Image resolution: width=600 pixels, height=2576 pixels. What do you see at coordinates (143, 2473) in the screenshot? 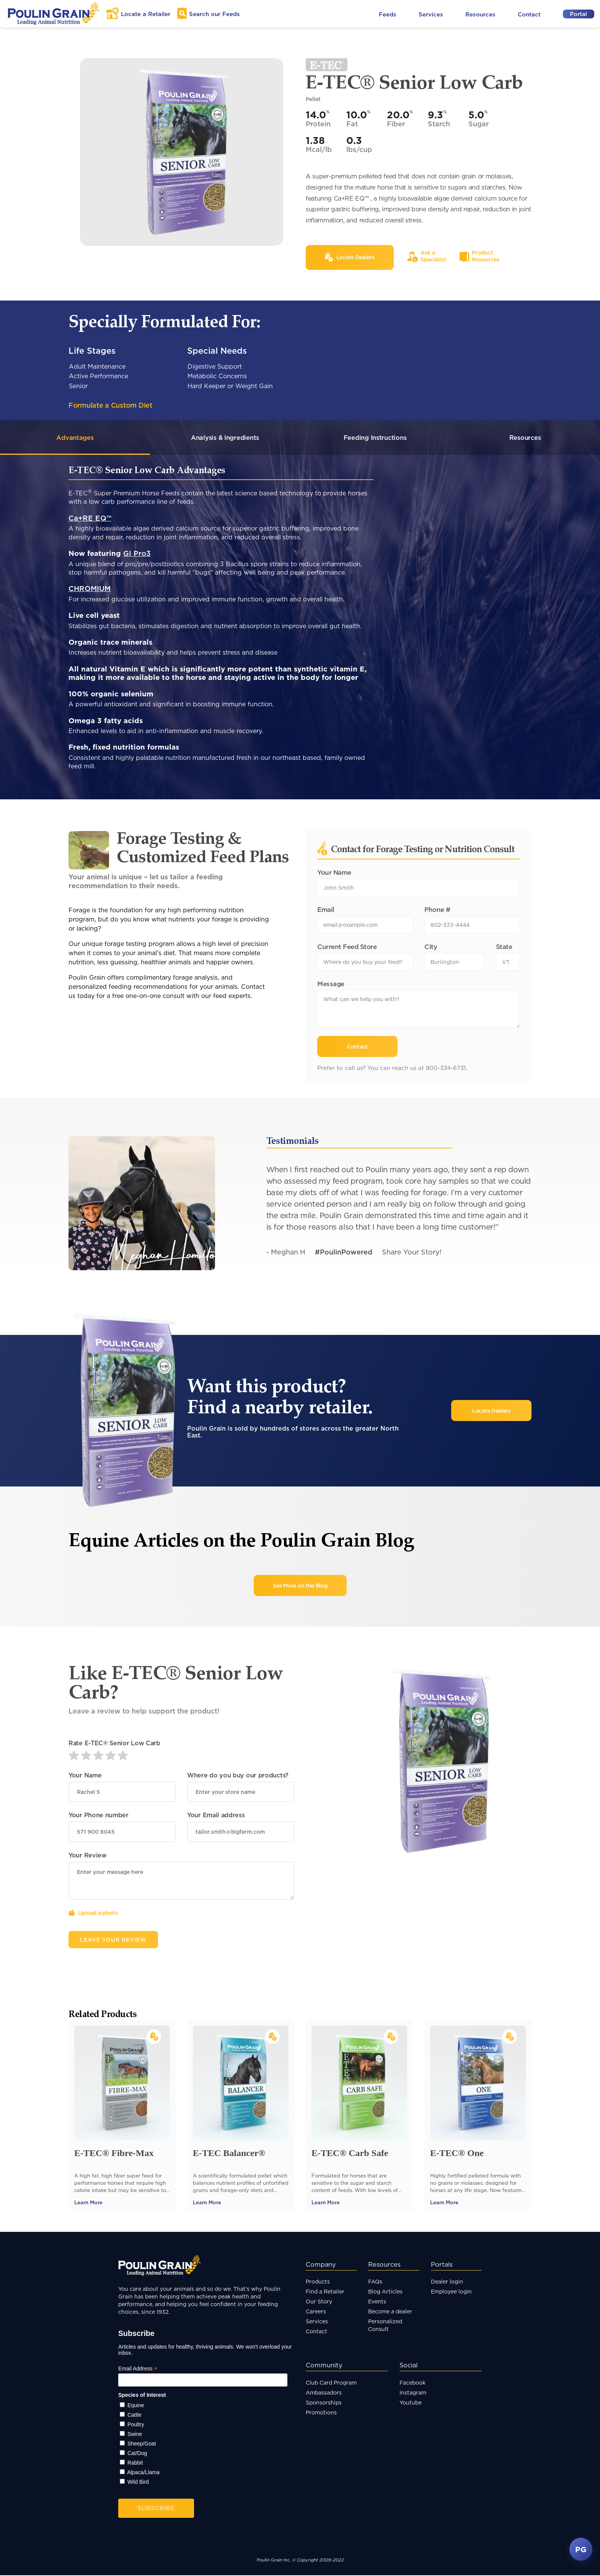
I see `Alpaca/Llama` at bounding box center [143, 2473].